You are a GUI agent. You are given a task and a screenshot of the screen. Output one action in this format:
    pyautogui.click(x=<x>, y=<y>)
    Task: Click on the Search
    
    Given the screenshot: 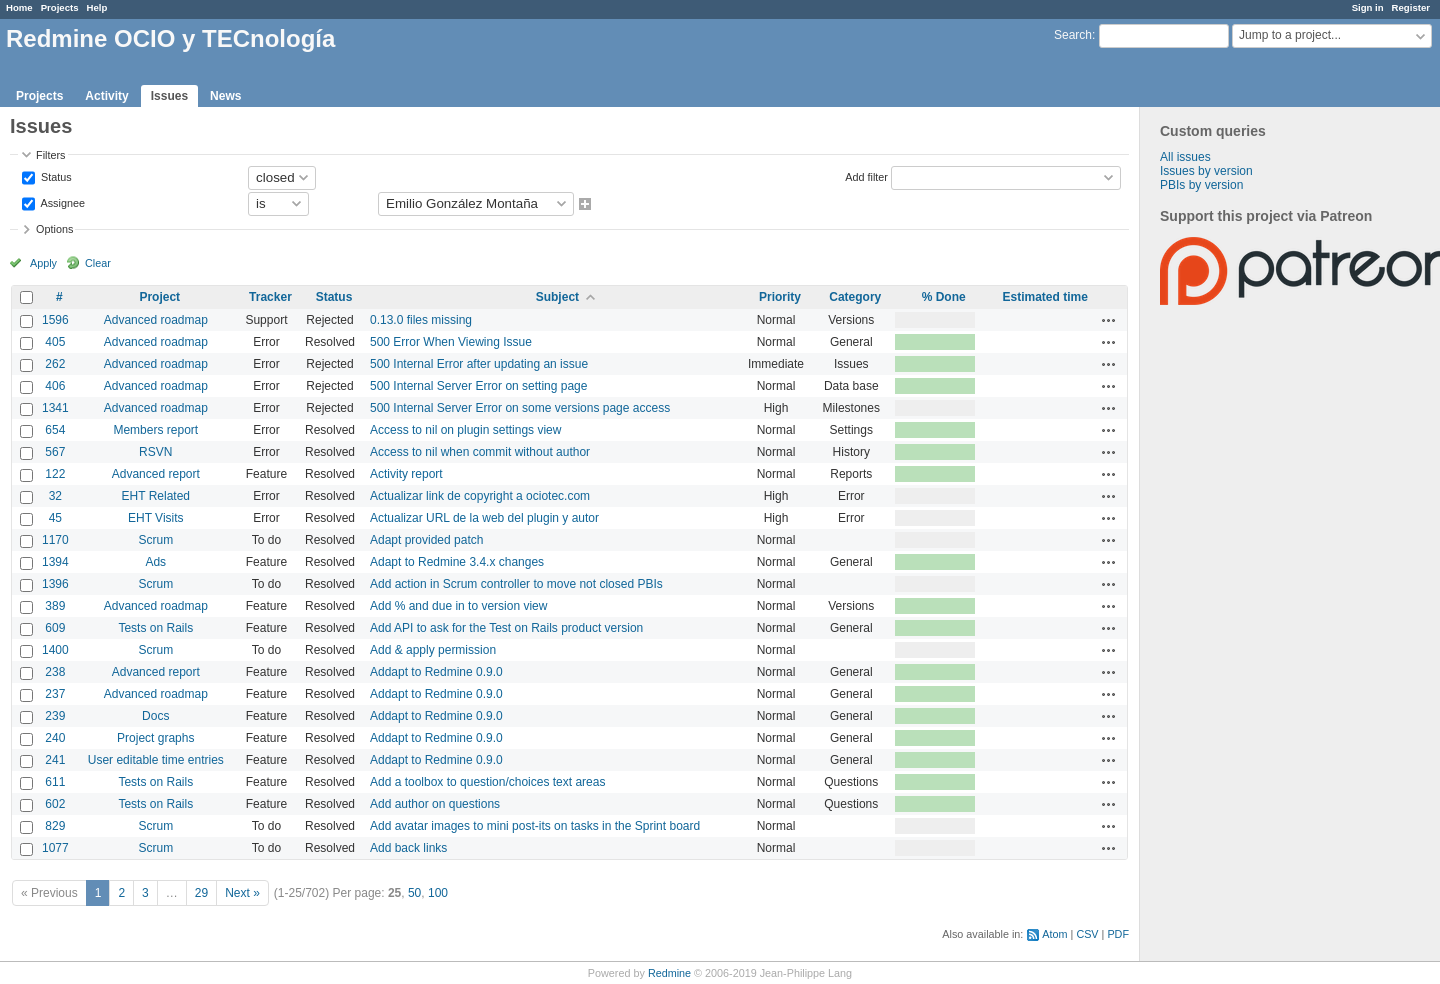 What is the action you would take?
    pyautogui.click(x=1073, y=35)
    